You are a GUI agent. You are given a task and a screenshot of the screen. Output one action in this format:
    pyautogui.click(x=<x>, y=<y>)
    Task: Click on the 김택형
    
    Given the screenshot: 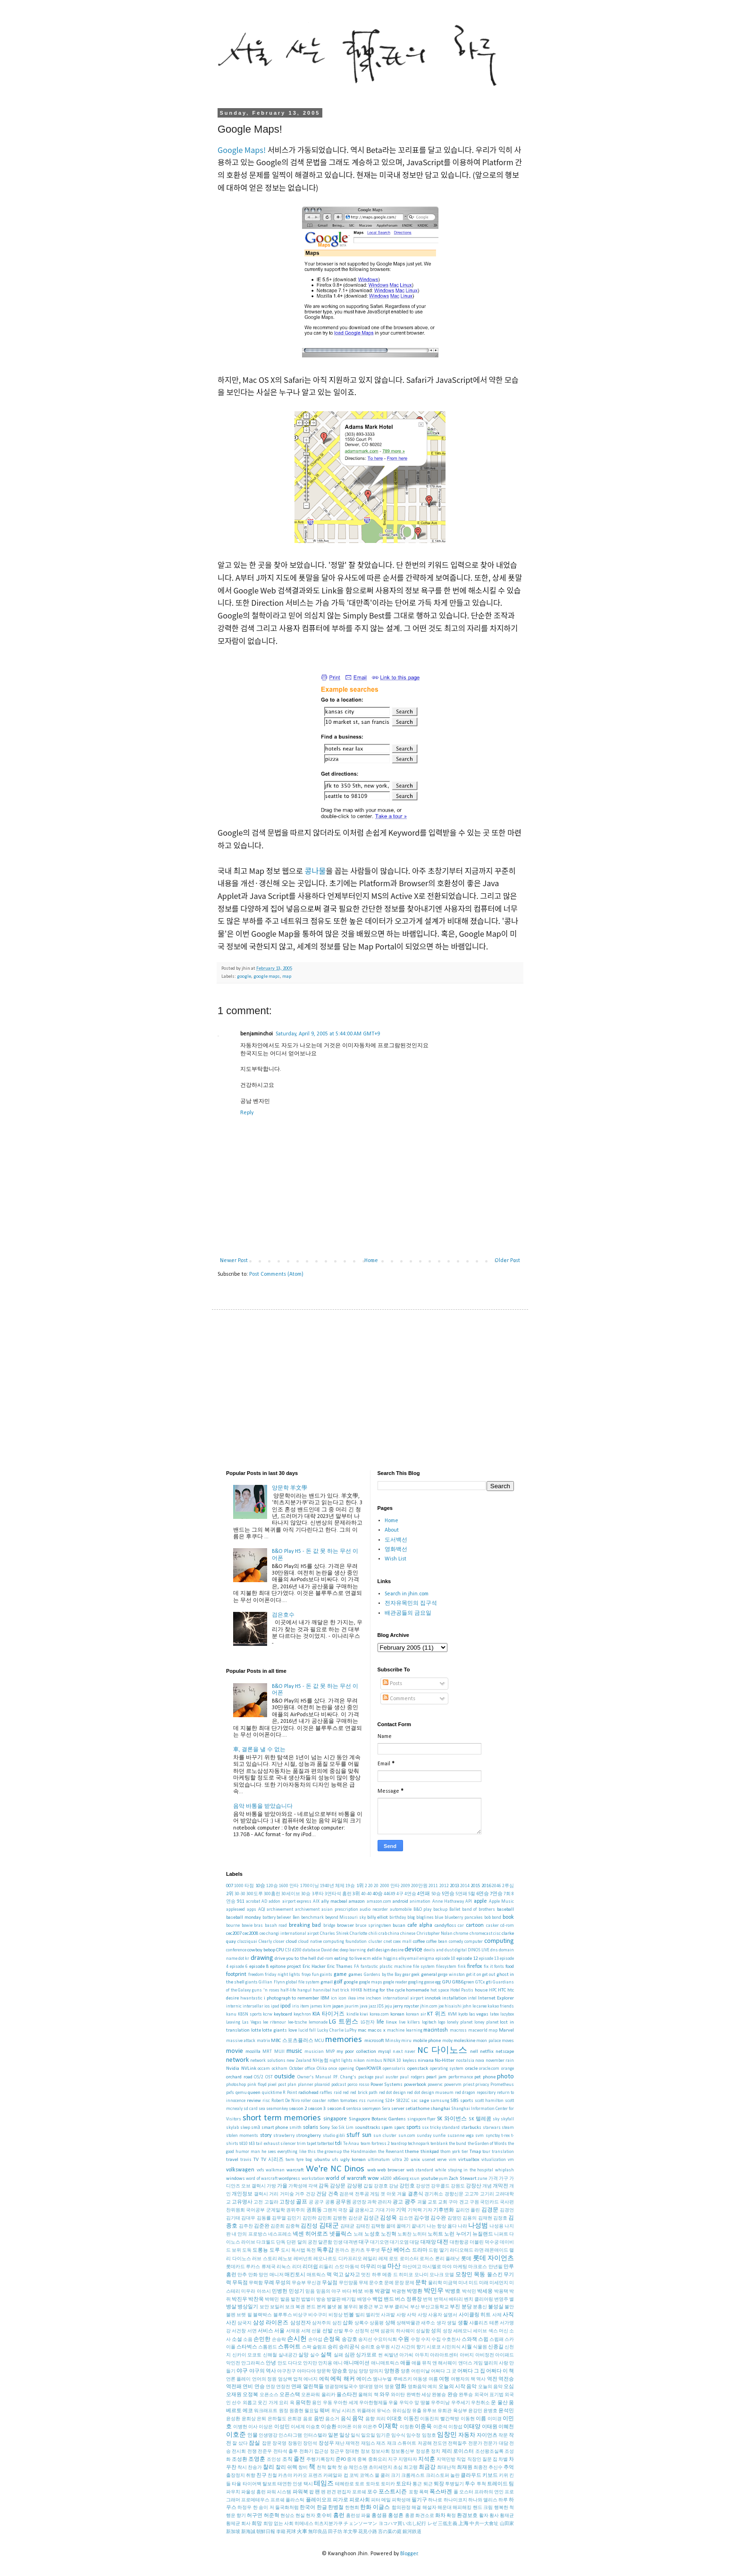 What is the action you would take?
    pyautogui.click(x=378, y=2226)
    